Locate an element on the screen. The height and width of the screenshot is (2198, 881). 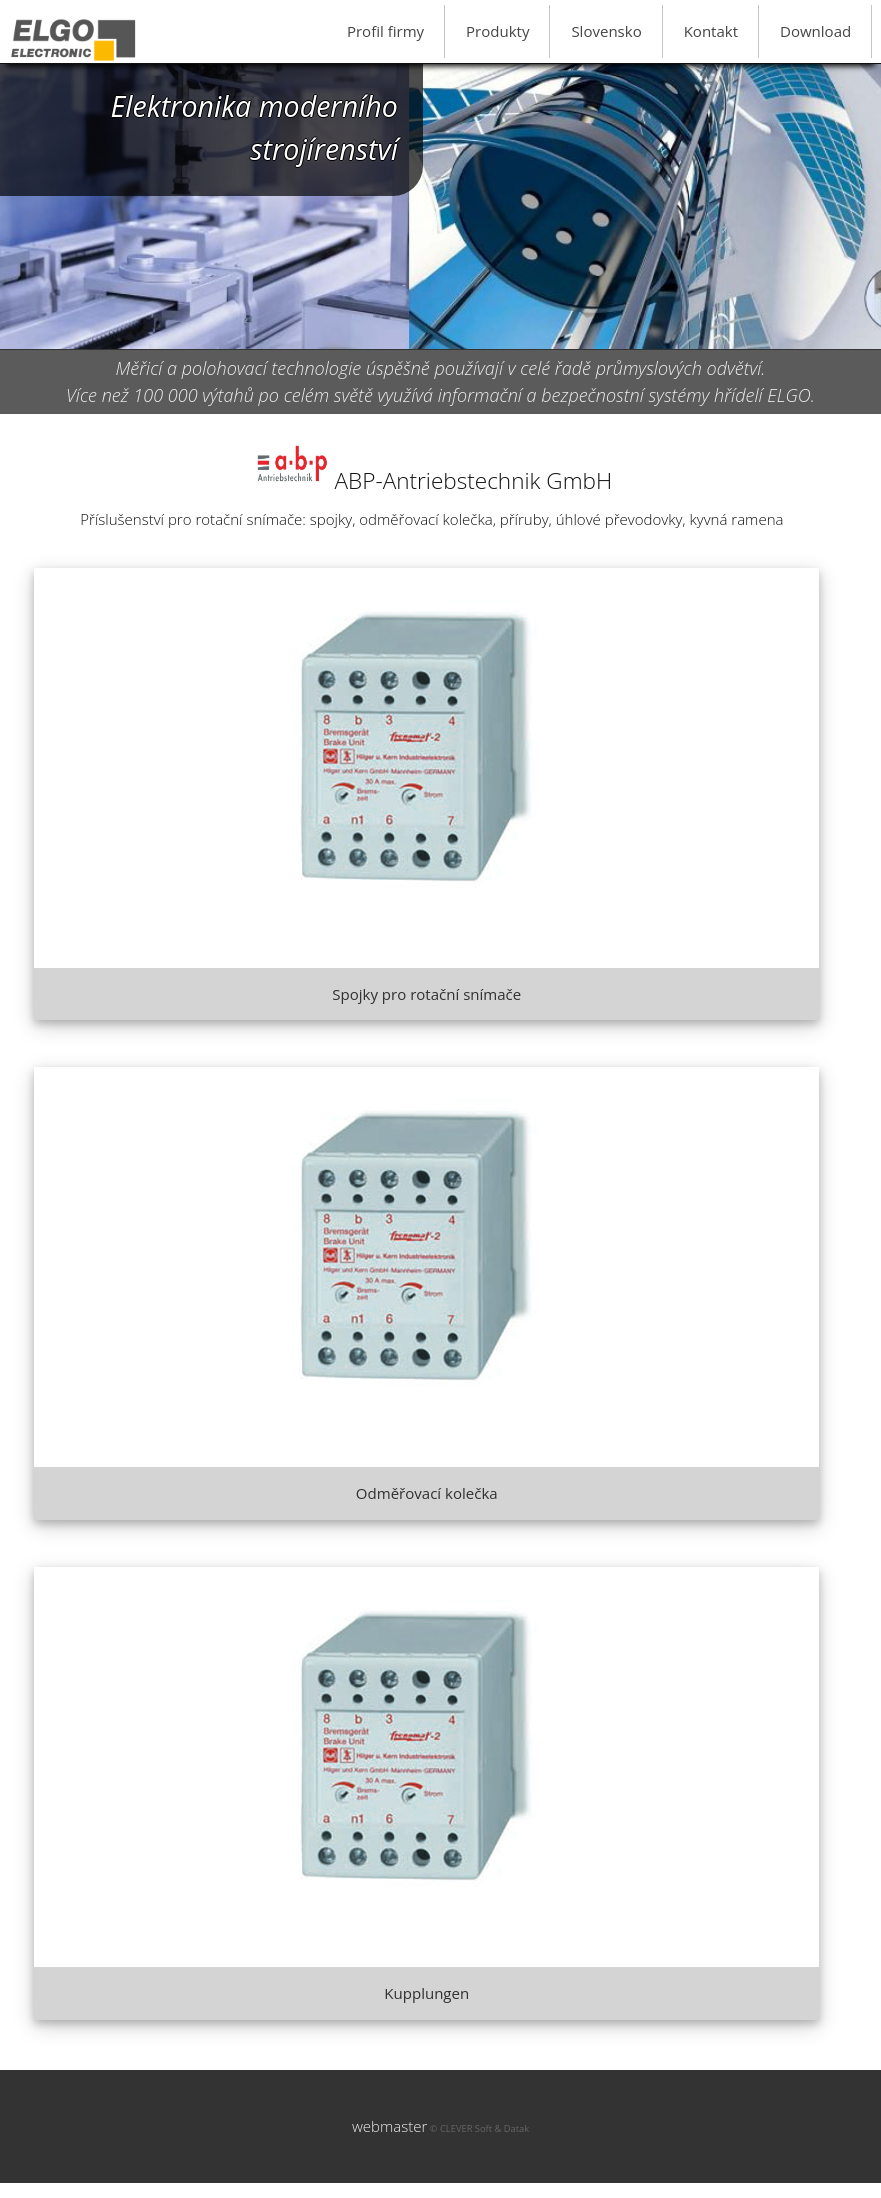
Slovensko is located at coordinates (606, 31).